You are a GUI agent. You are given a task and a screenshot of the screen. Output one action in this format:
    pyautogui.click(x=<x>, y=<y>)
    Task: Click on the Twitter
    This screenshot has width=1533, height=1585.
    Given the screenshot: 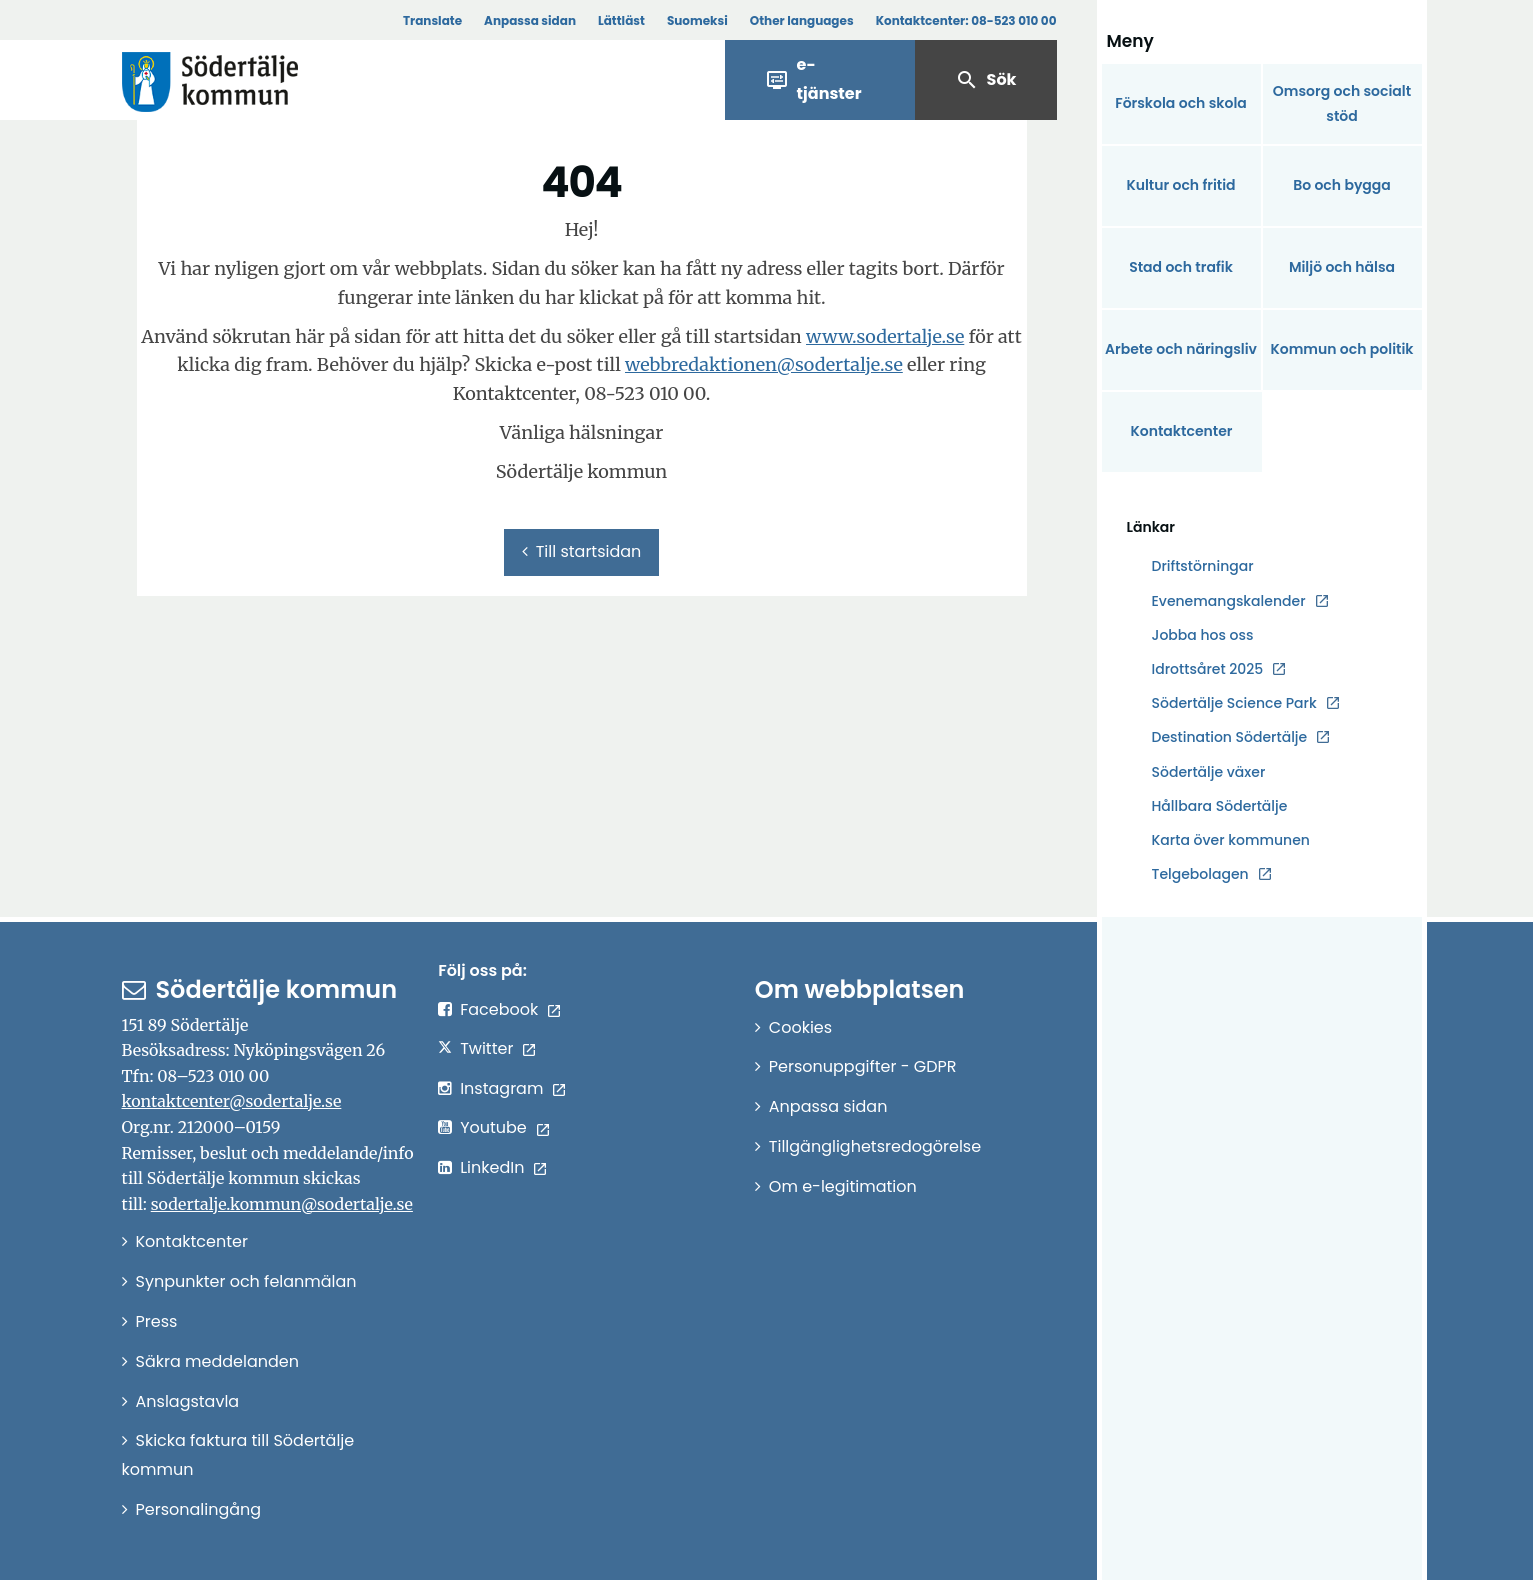 What is the action you would take?
    pyautogui.click(x=486, y=1048)
    